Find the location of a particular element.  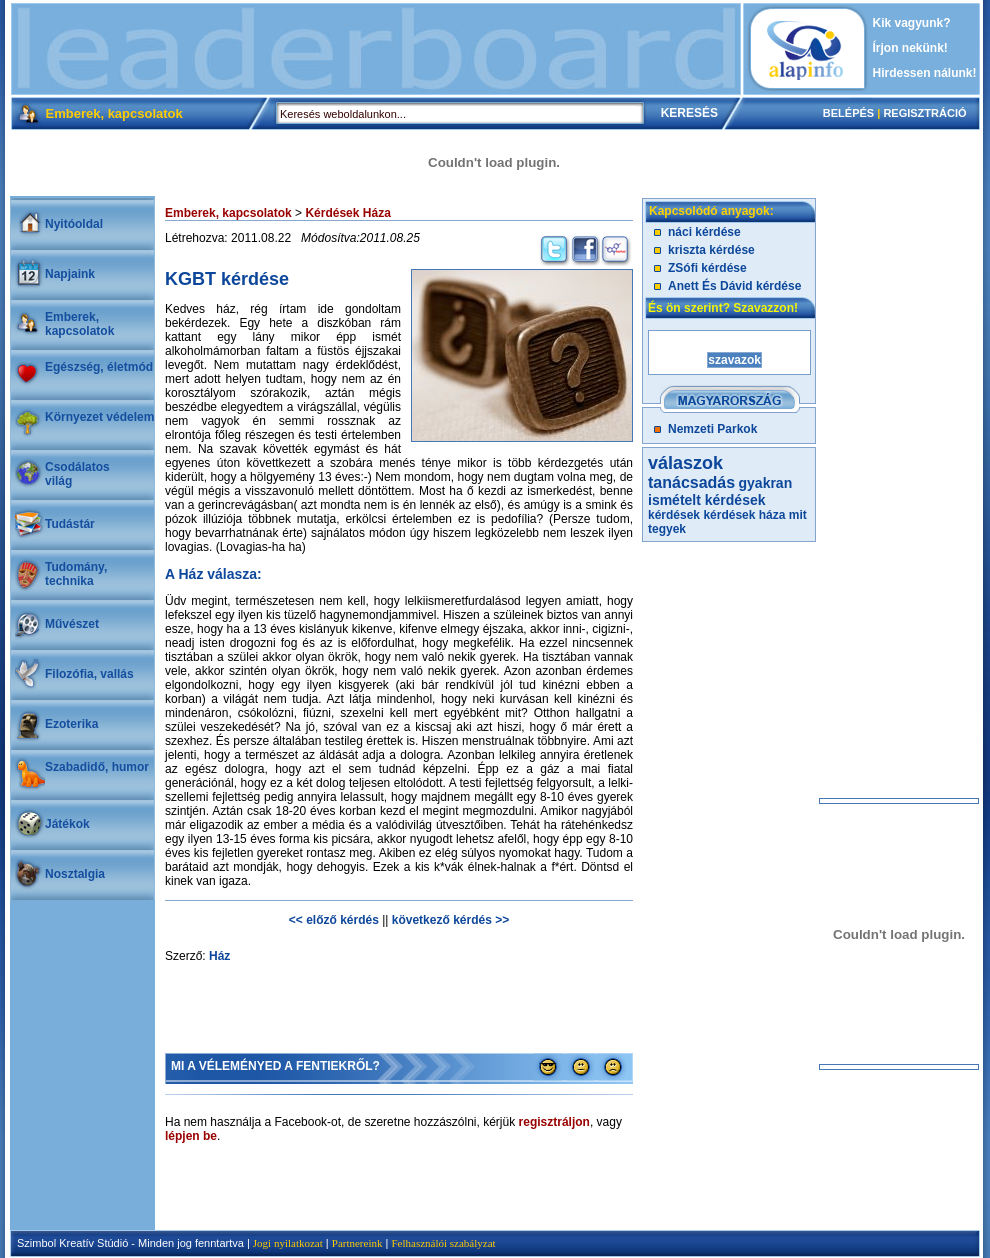

ZSófi kérdése is located at coordinates (707, 268).